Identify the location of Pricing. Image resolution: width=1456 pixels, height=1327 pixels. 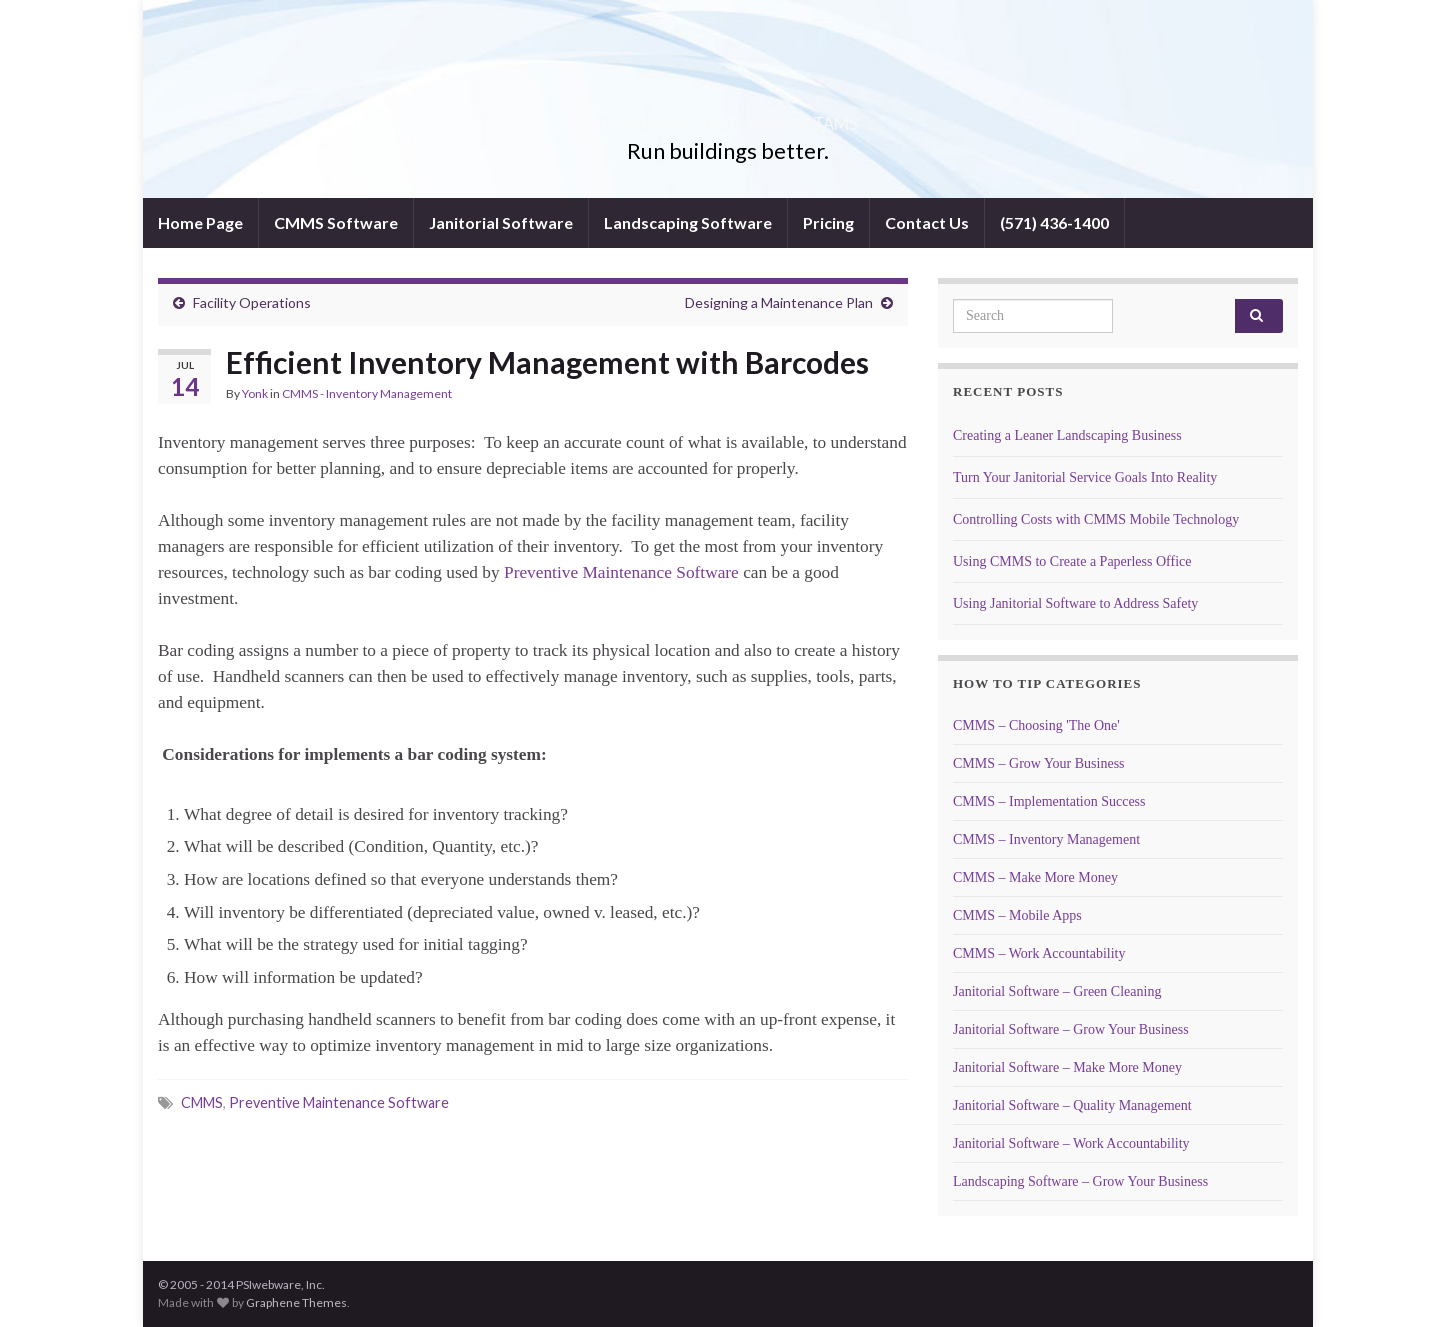
(828, 222).